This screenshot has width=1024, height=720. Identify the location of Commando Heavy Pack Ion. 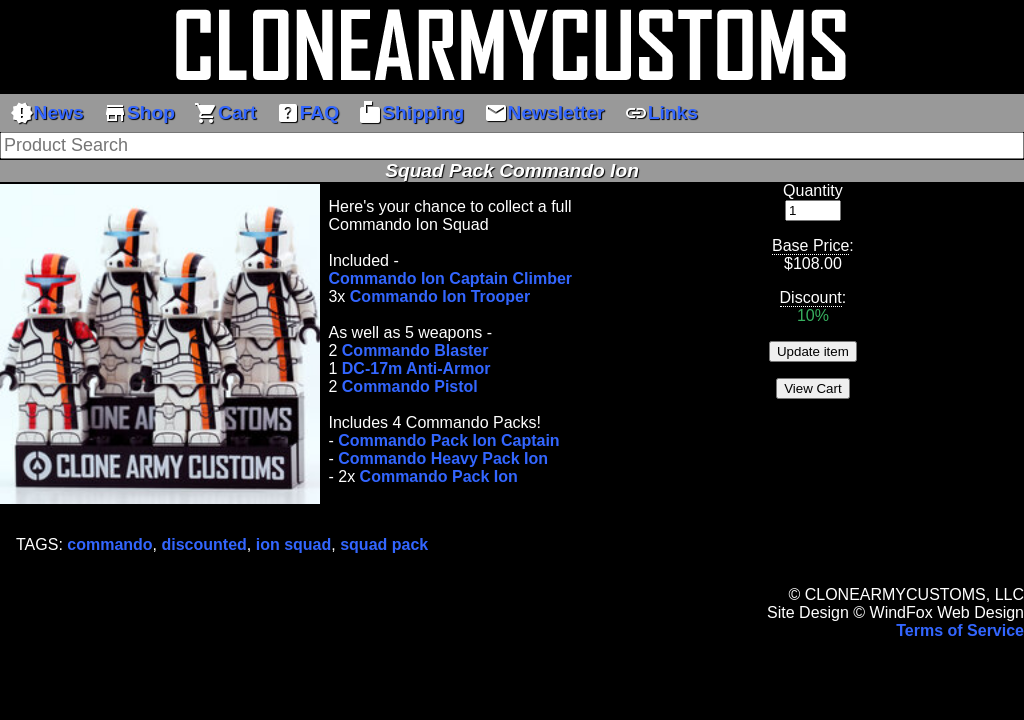
(443, 458).